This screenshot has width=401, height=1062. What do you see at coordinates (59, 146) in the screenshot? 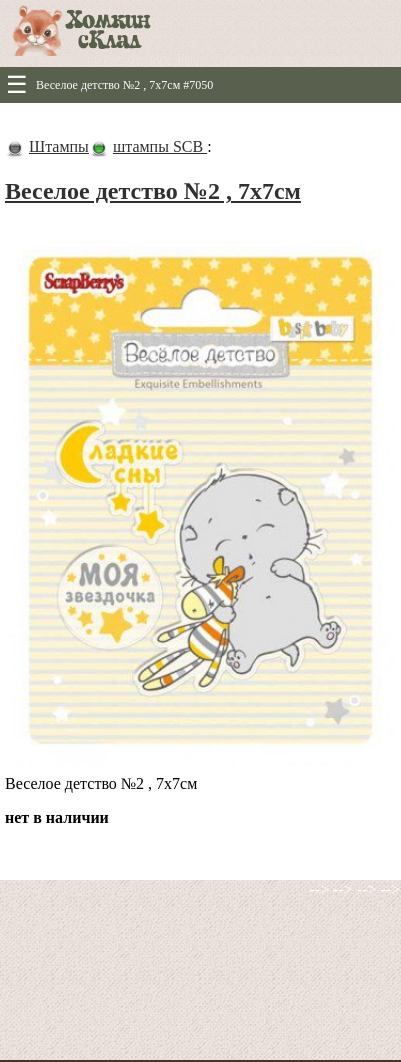
I see `Штампы` at bounding box center [59, 146].